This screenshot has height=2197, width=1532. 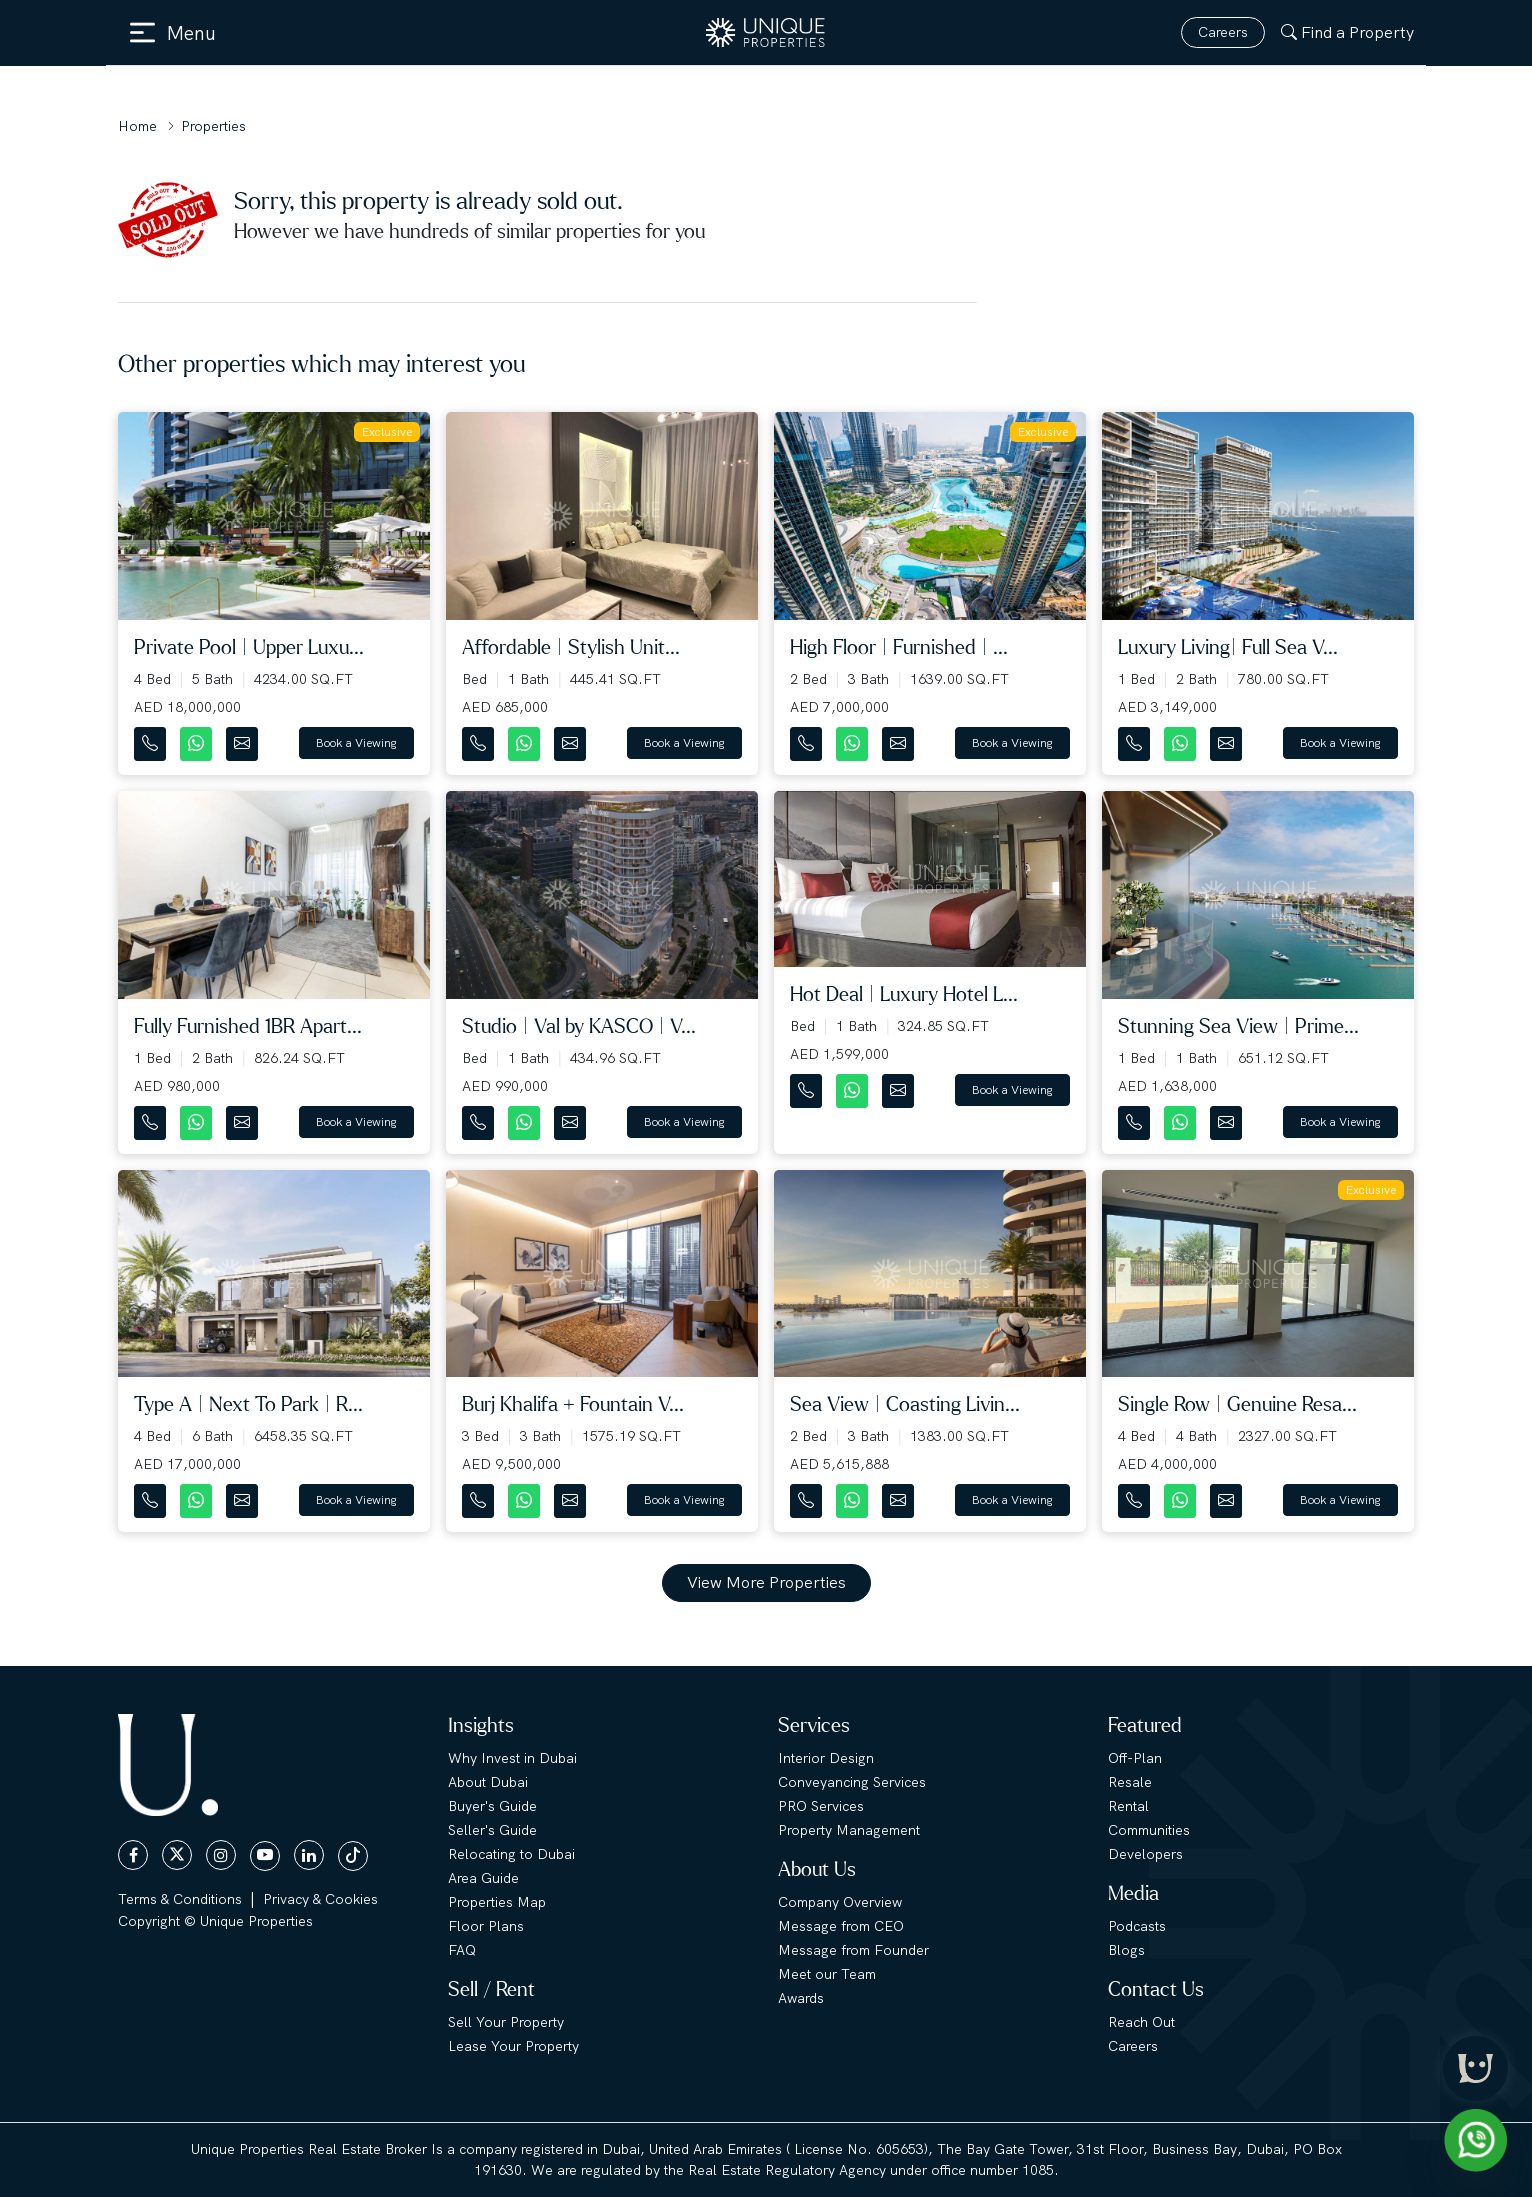 I want to click on Terms & Conditions, so click(x=180, y=1899).